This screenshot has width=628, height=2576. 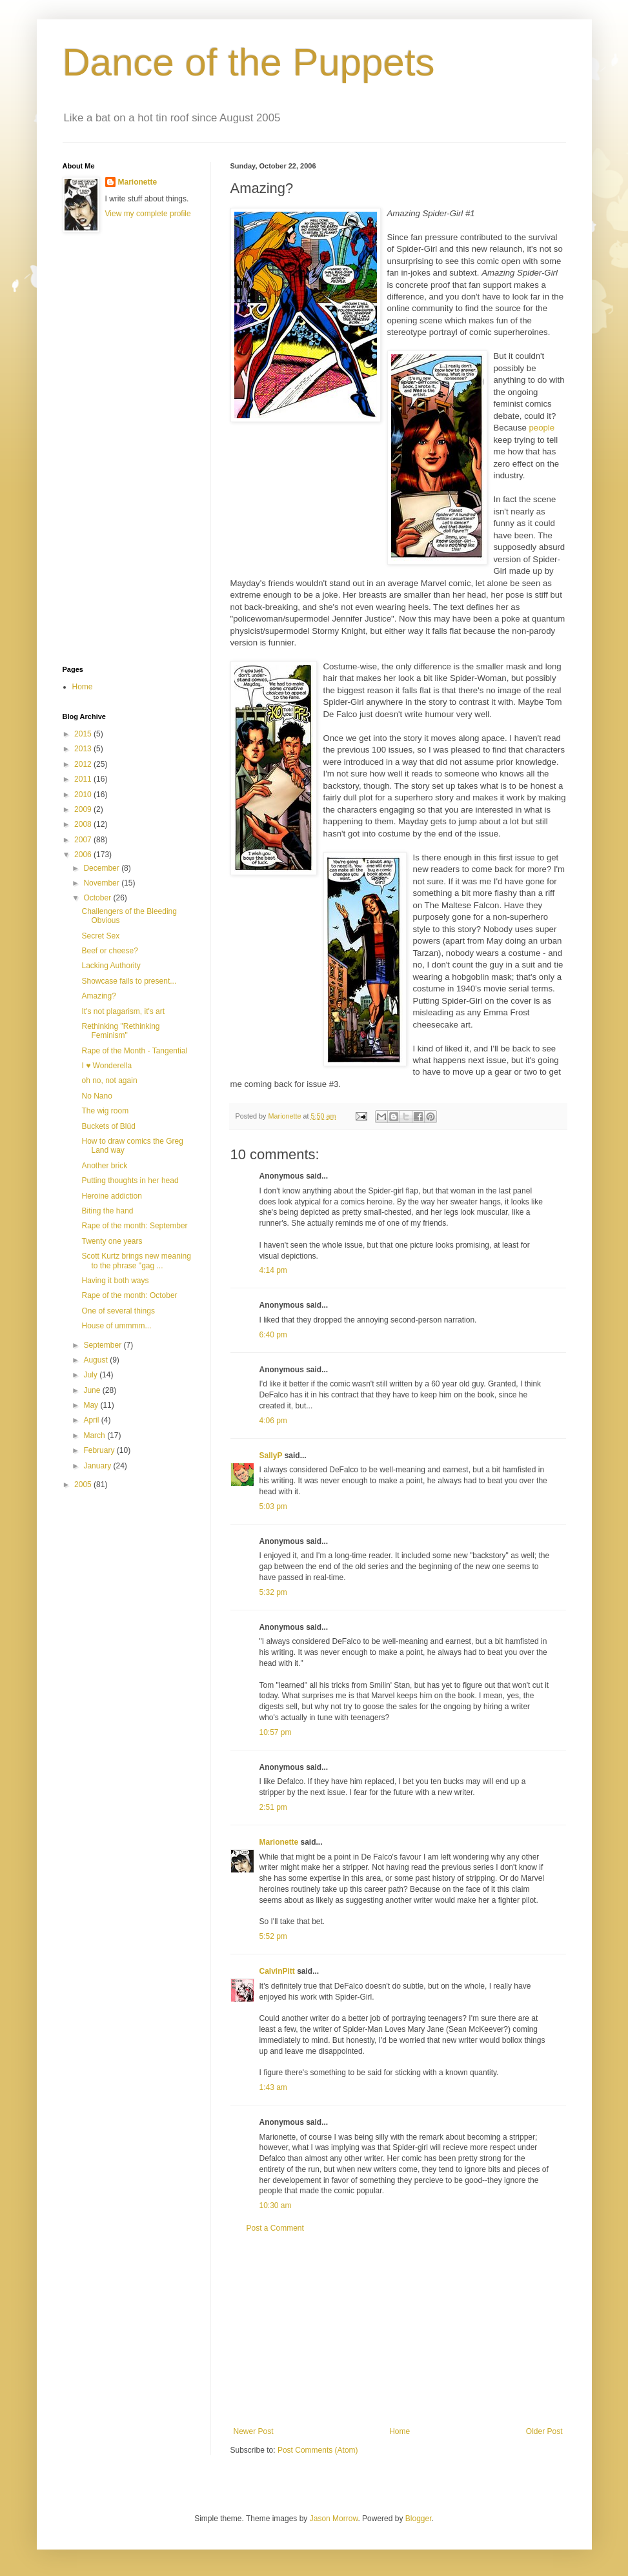 What do you see at coordinates (102, 868) in the screenshot?
I see `December` at bounding box center [102, 868].